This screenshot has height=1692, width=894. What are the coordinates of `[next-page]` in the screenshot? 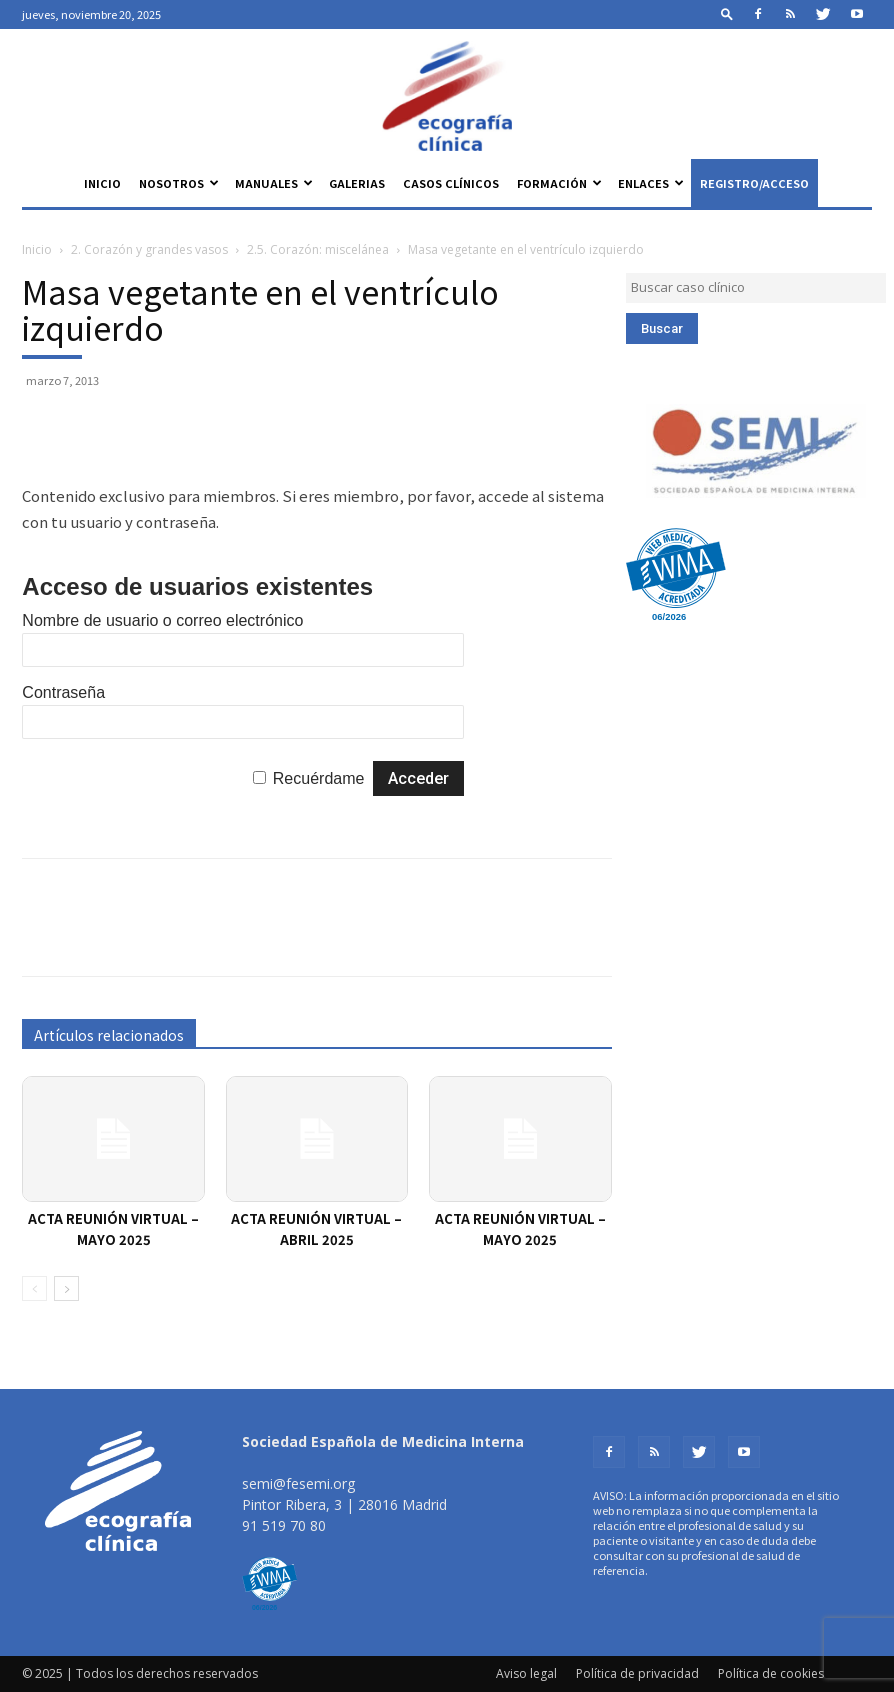 It's located at (66, 1288).